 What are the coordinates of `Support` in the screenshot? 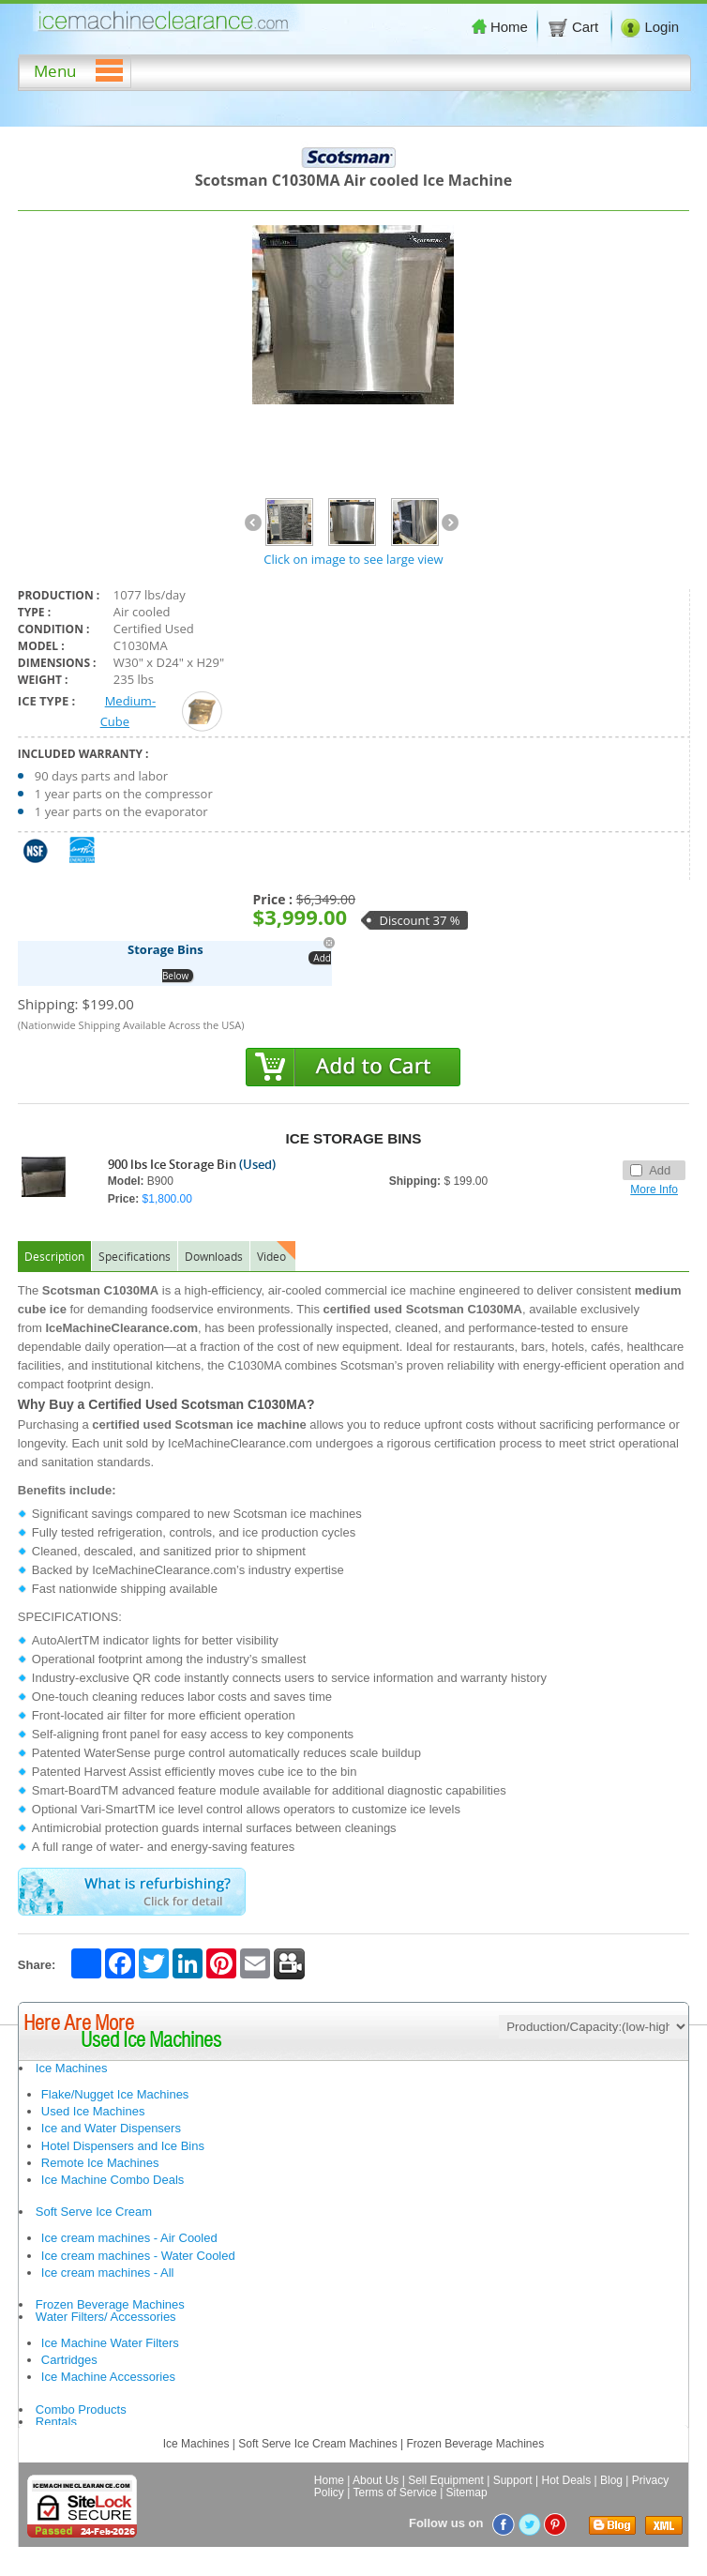 It's located at (513, 2480).